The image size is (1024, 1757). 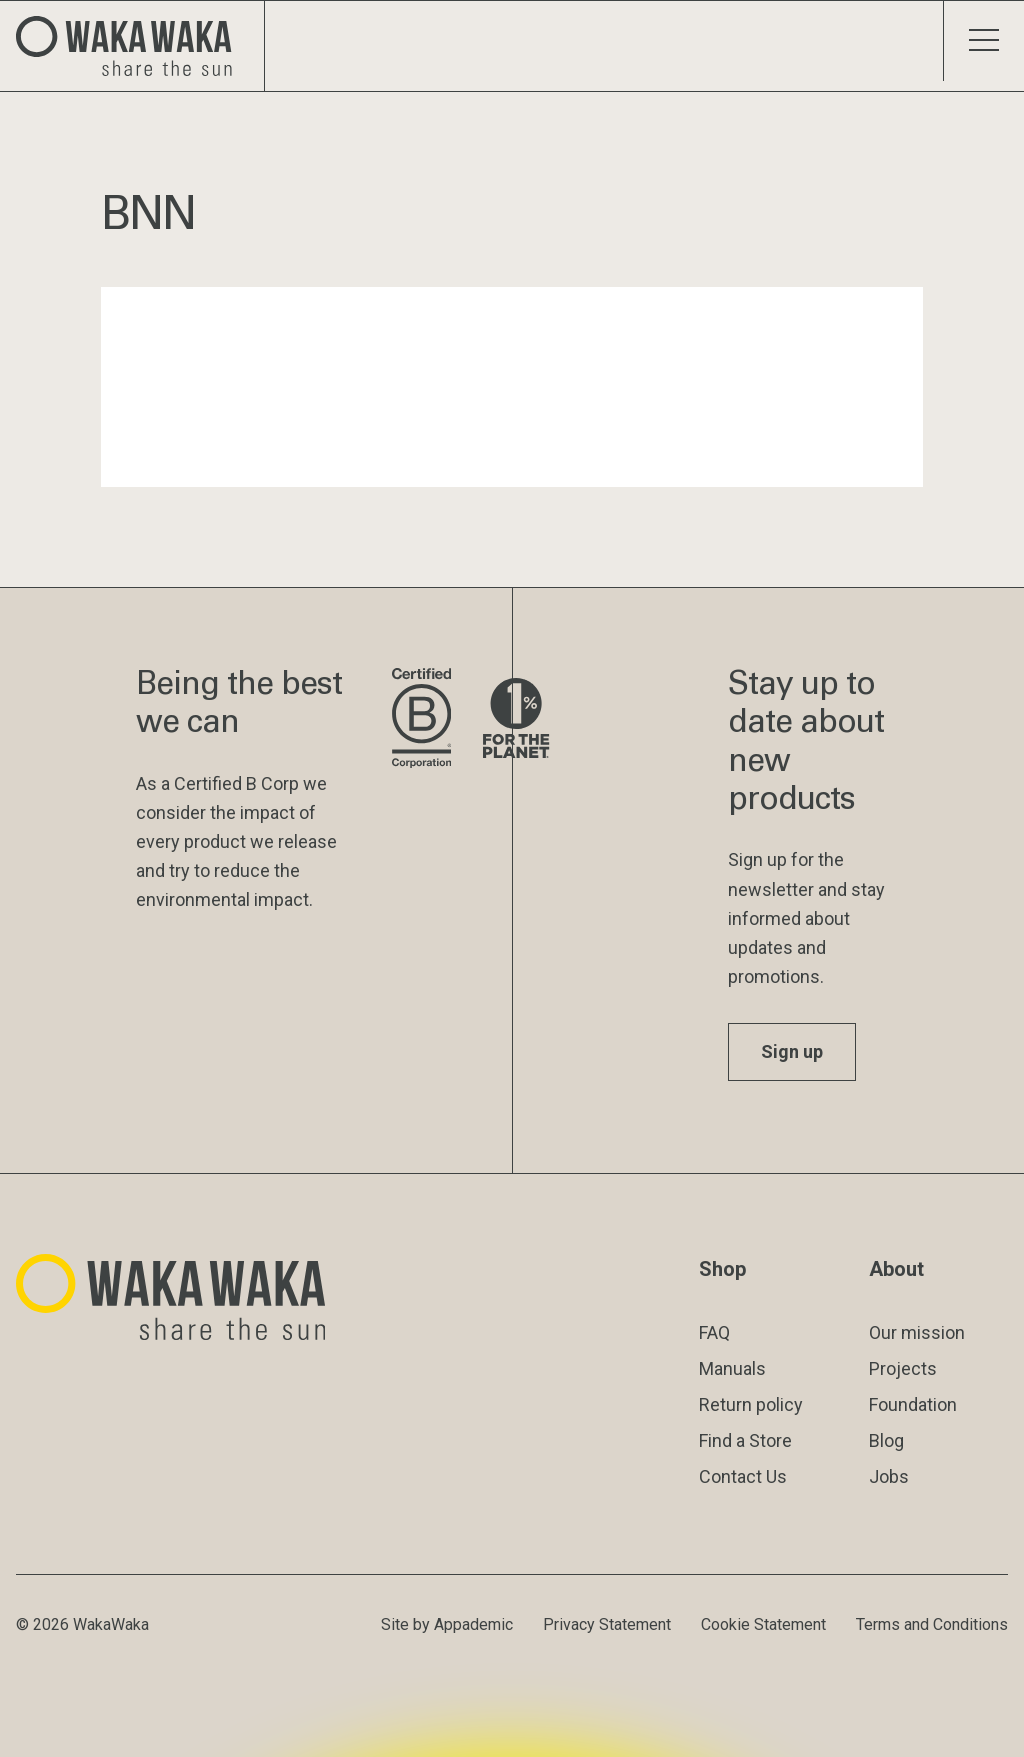 What do you see at coordinates (932, 1624) in the screenshot?
I see `Terms and Conditions` at bounding box center [932, 1624].